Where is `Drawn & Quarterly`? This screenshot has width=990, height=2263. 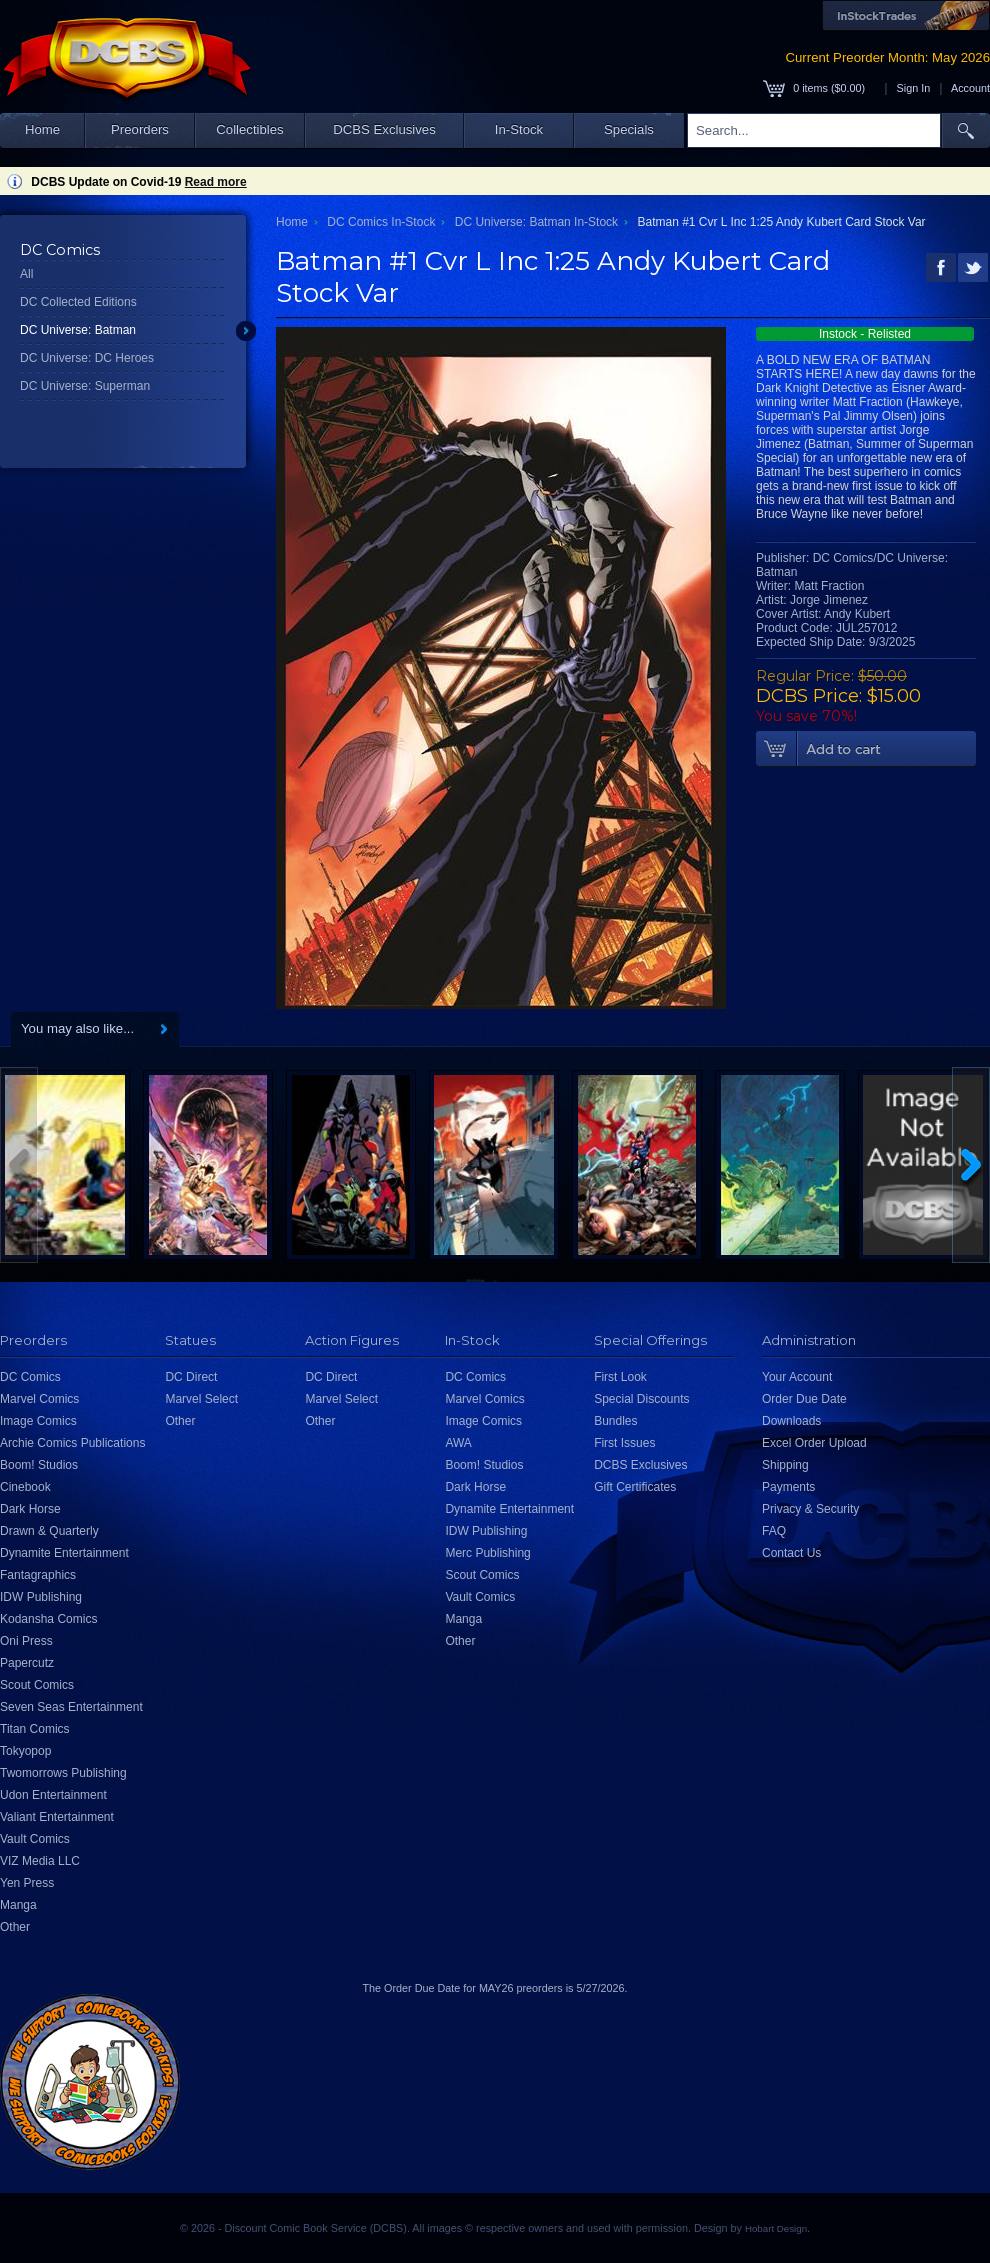 Drawn & Quarterly is located at coordinates (49, 1531).